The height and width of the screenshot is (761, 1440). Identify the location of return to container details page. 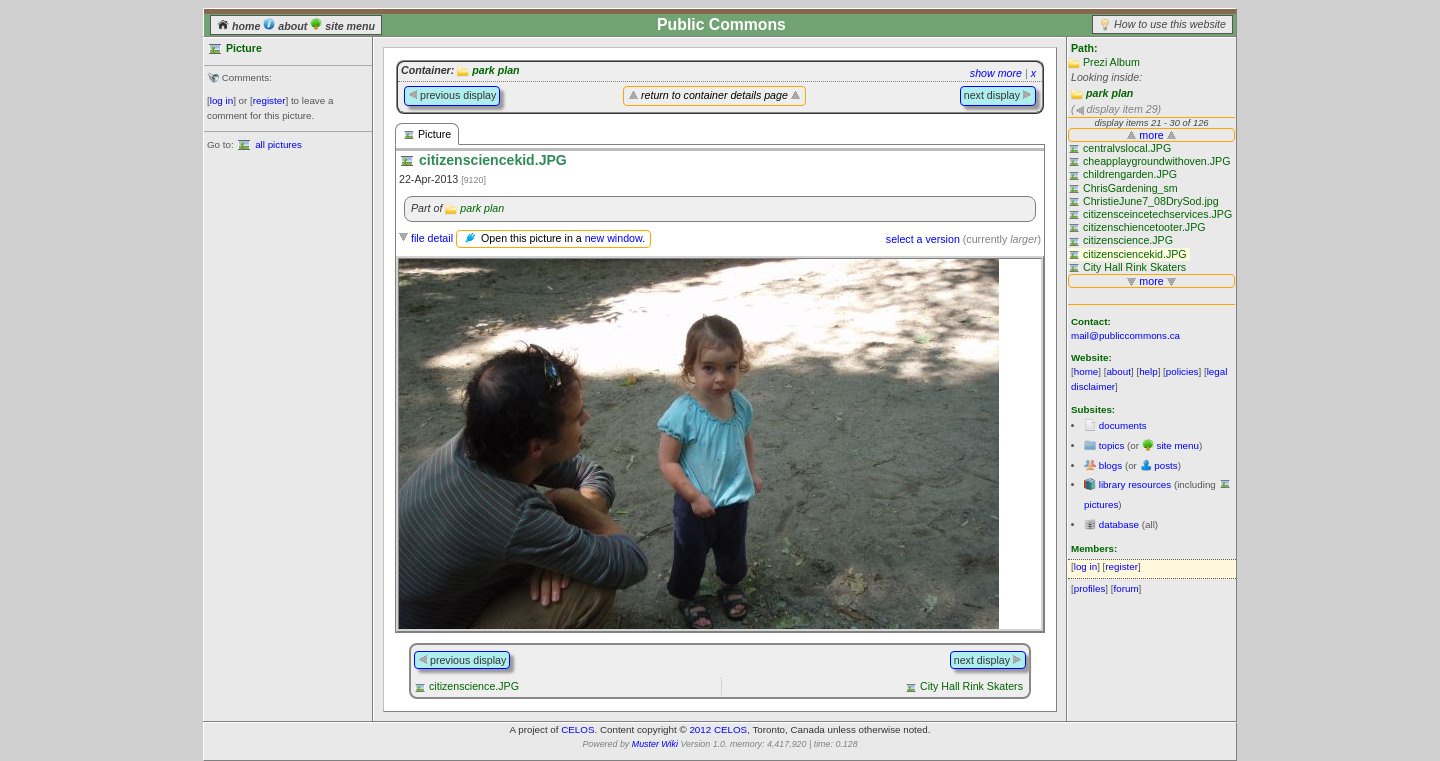
(714, 95).